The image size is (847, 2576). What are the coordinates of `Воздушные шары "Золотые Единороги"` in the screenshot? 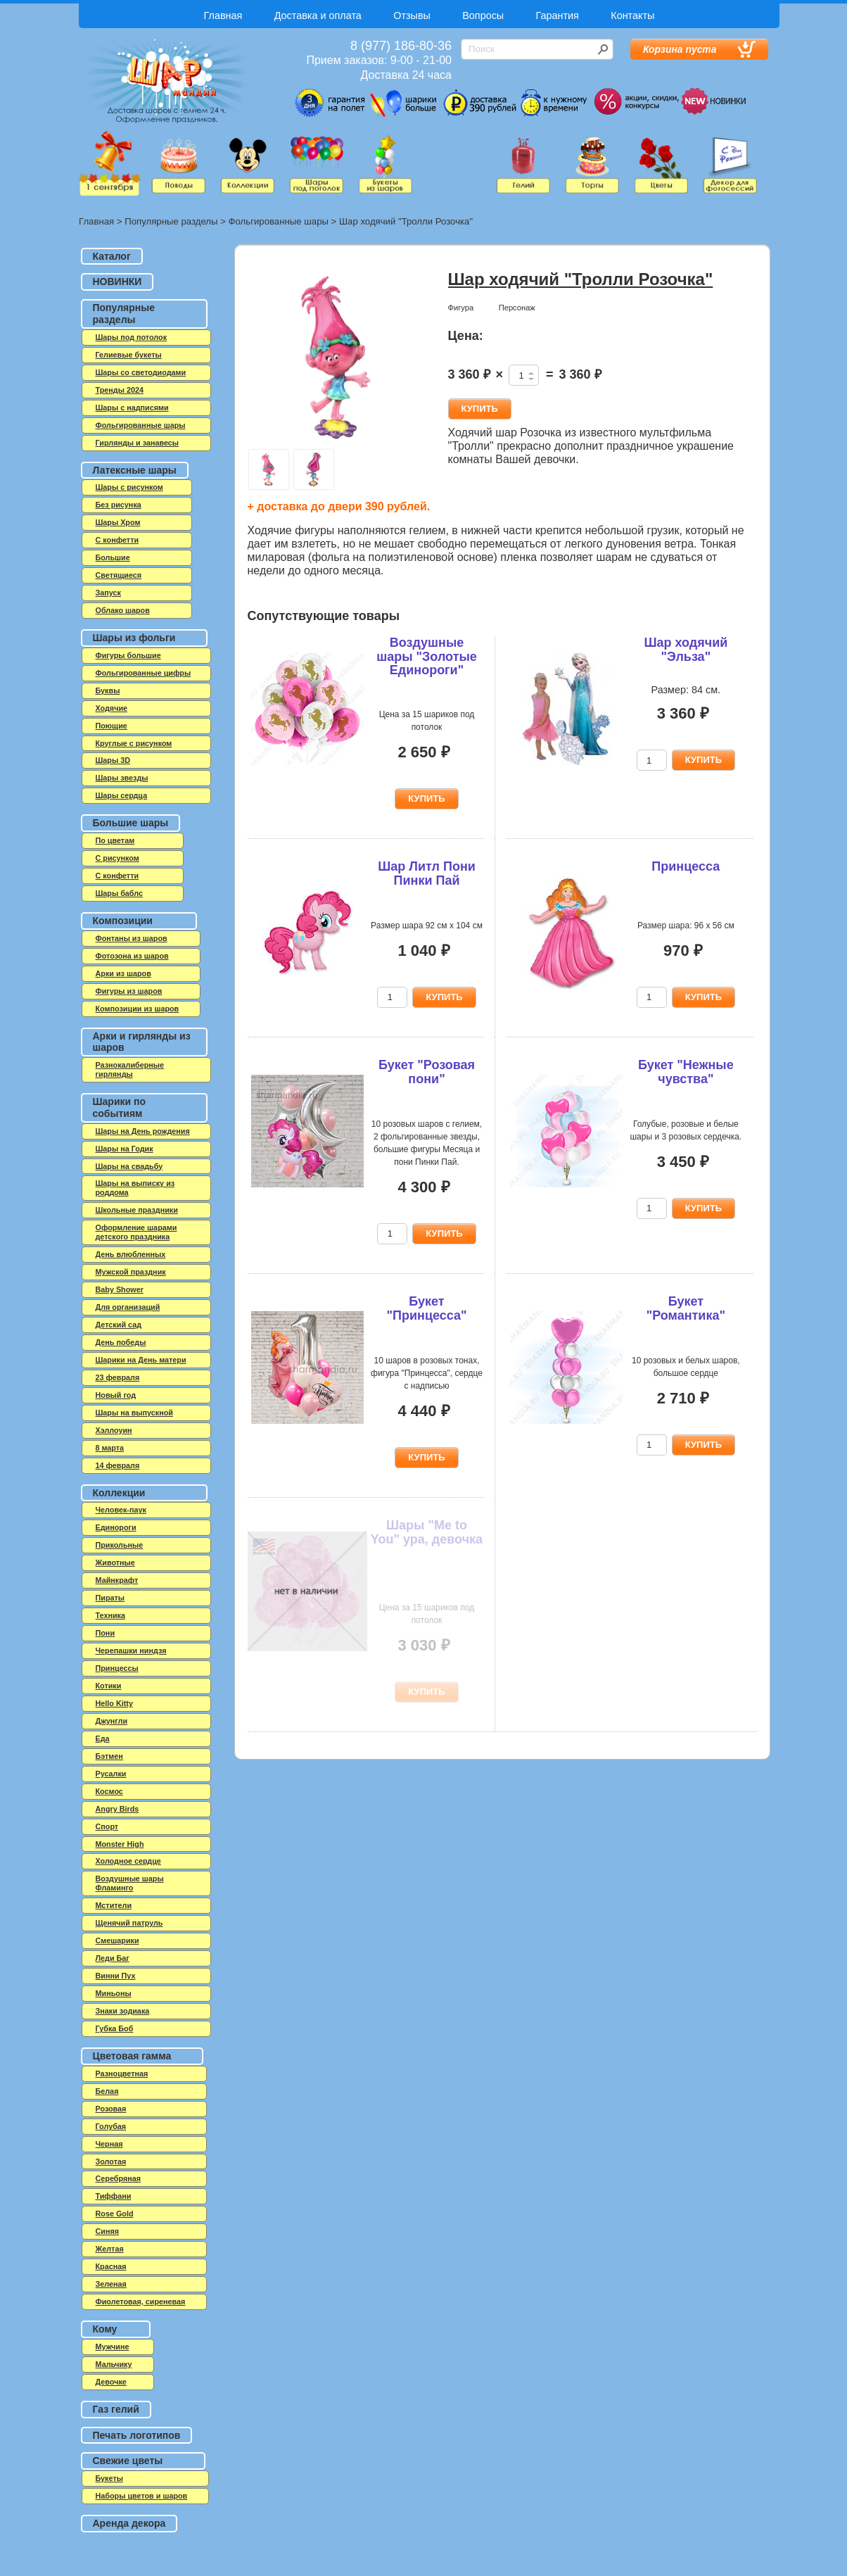 It's located at (426, 657).